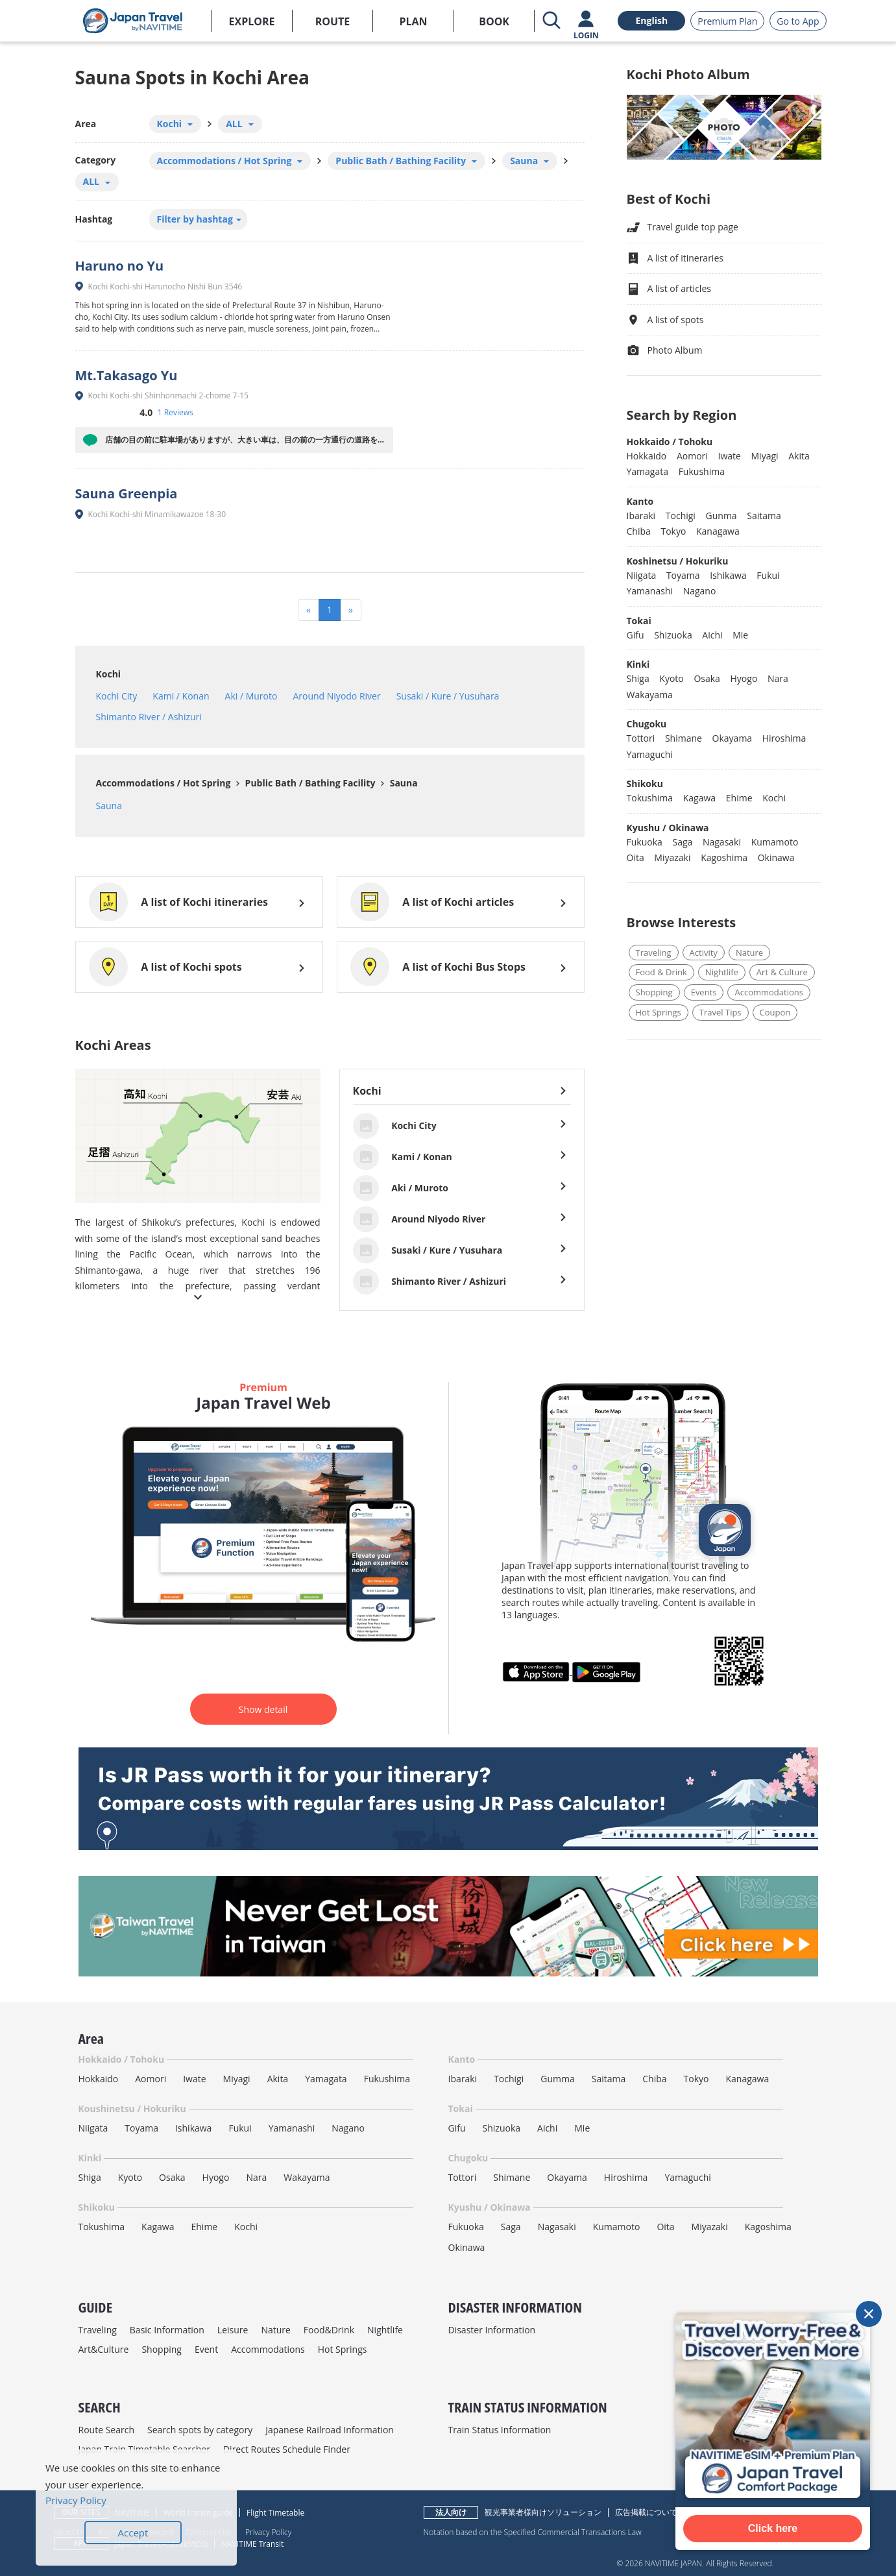  What do you see at coordinates (765, 456) in the screenshot?
I see `Miyagi` at bounding box center [765, 456].